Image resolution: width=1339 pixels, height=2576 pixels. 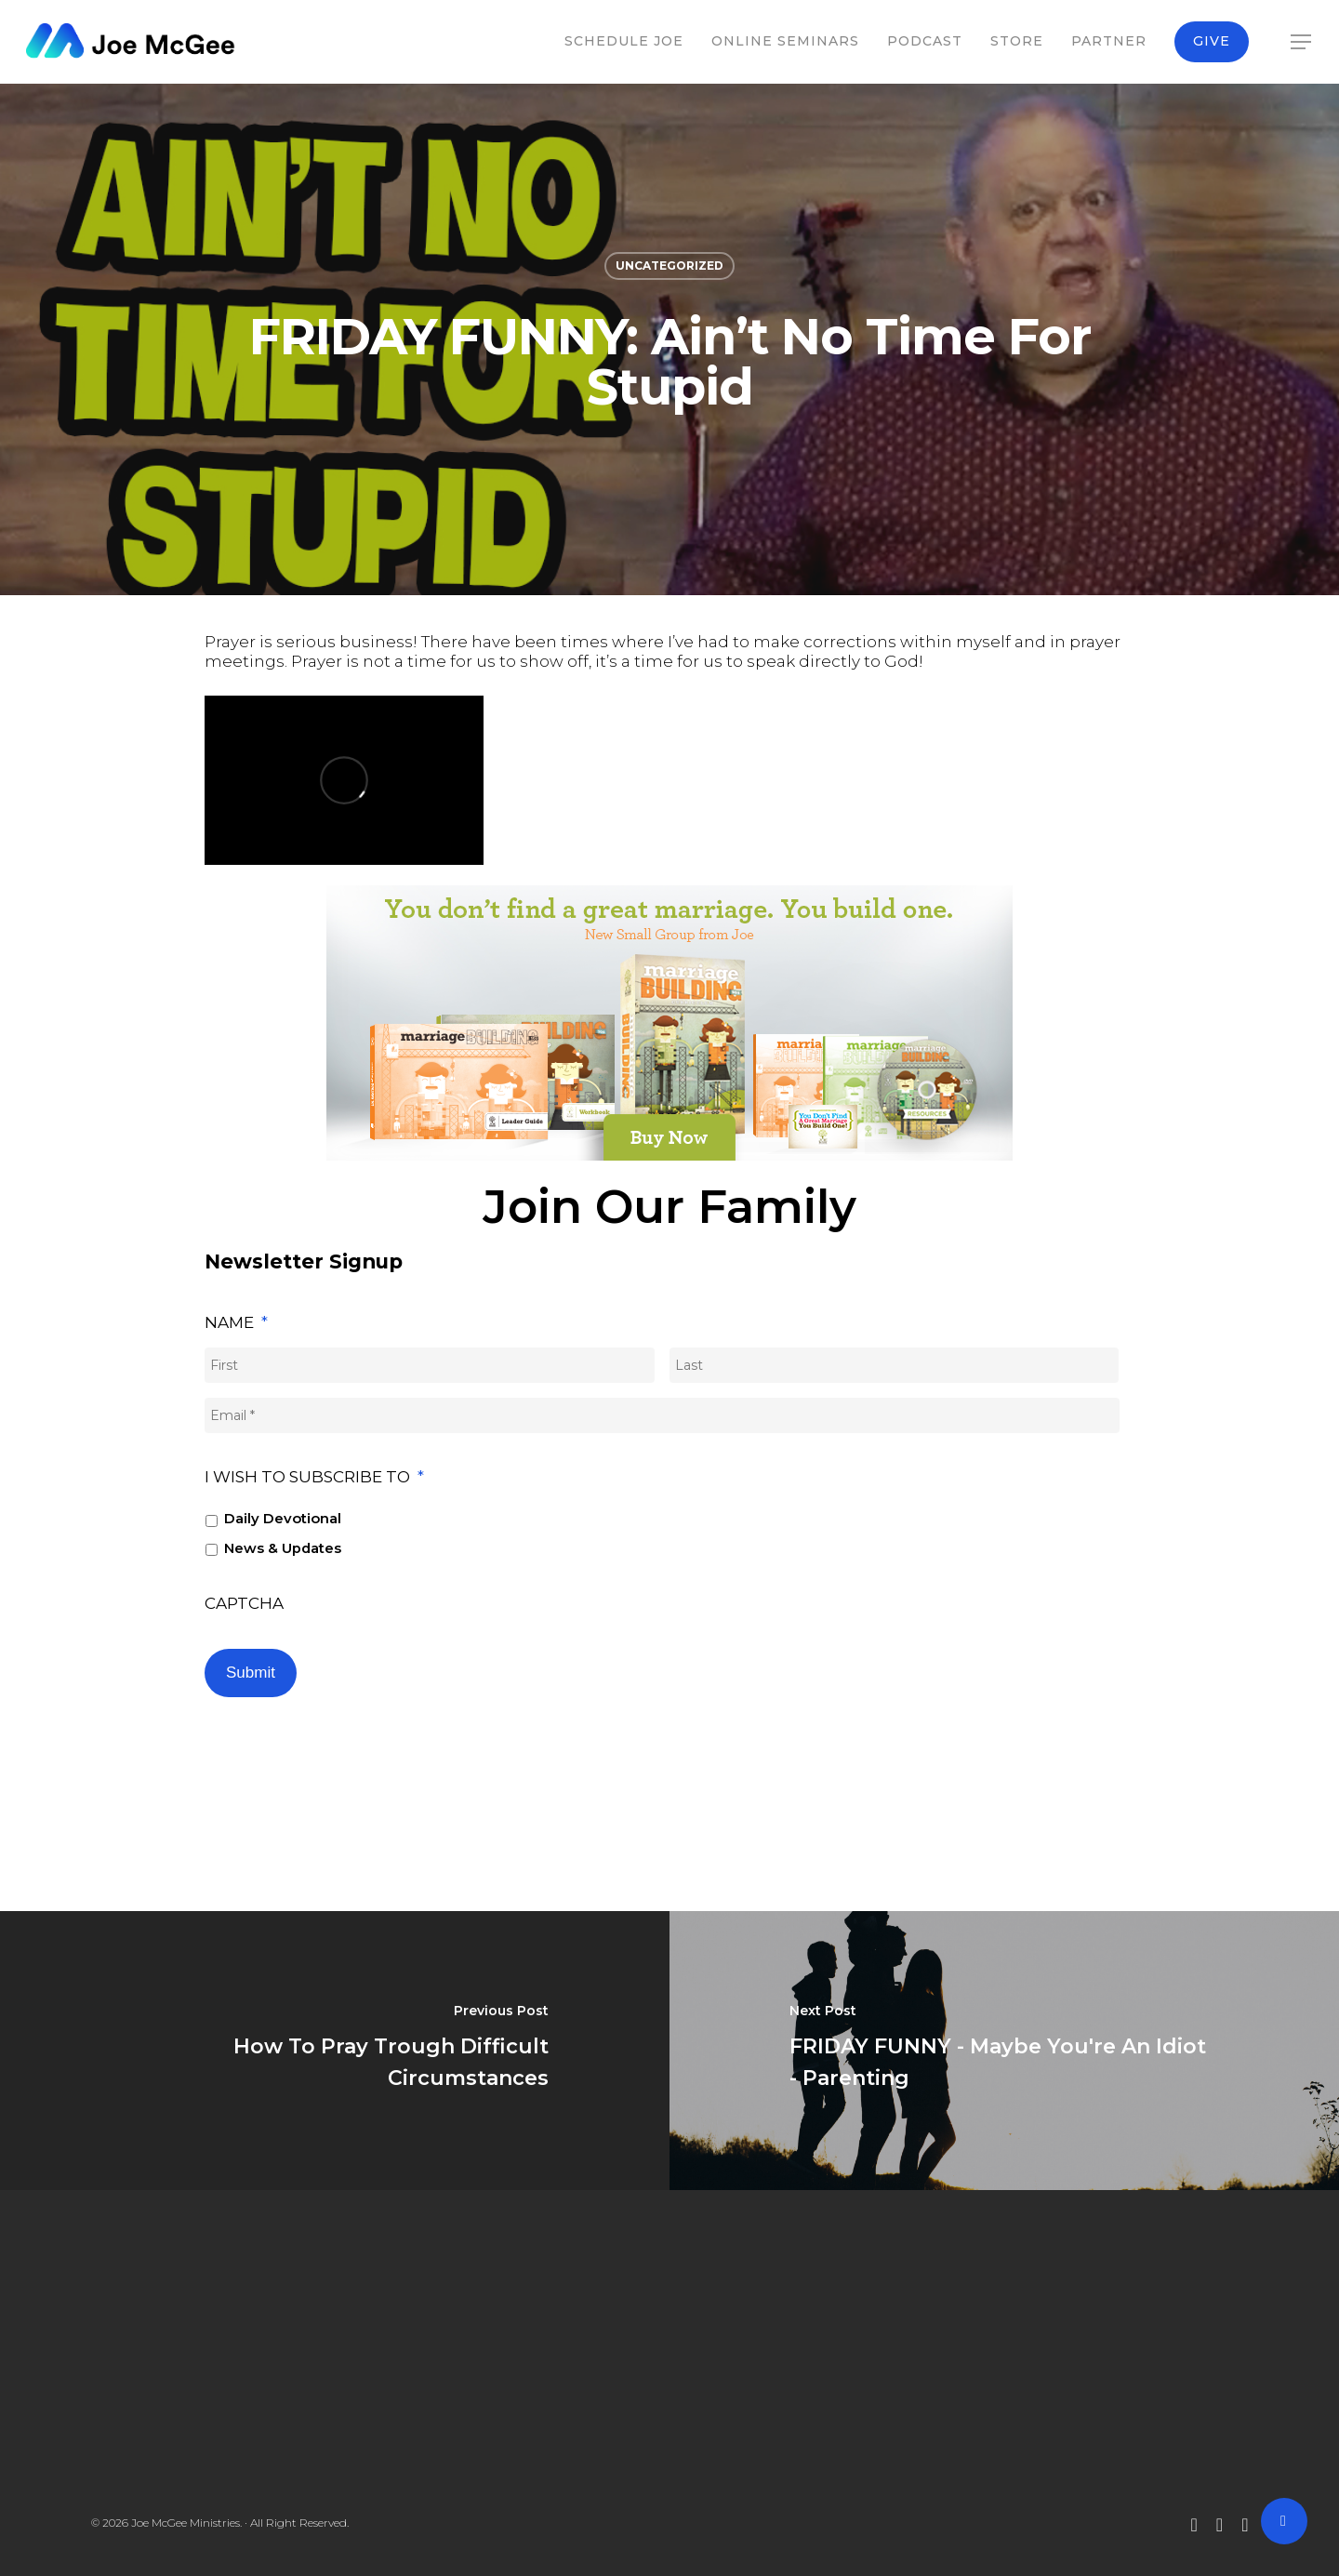 I want to click on Partner, so click(x=1109, y=41).